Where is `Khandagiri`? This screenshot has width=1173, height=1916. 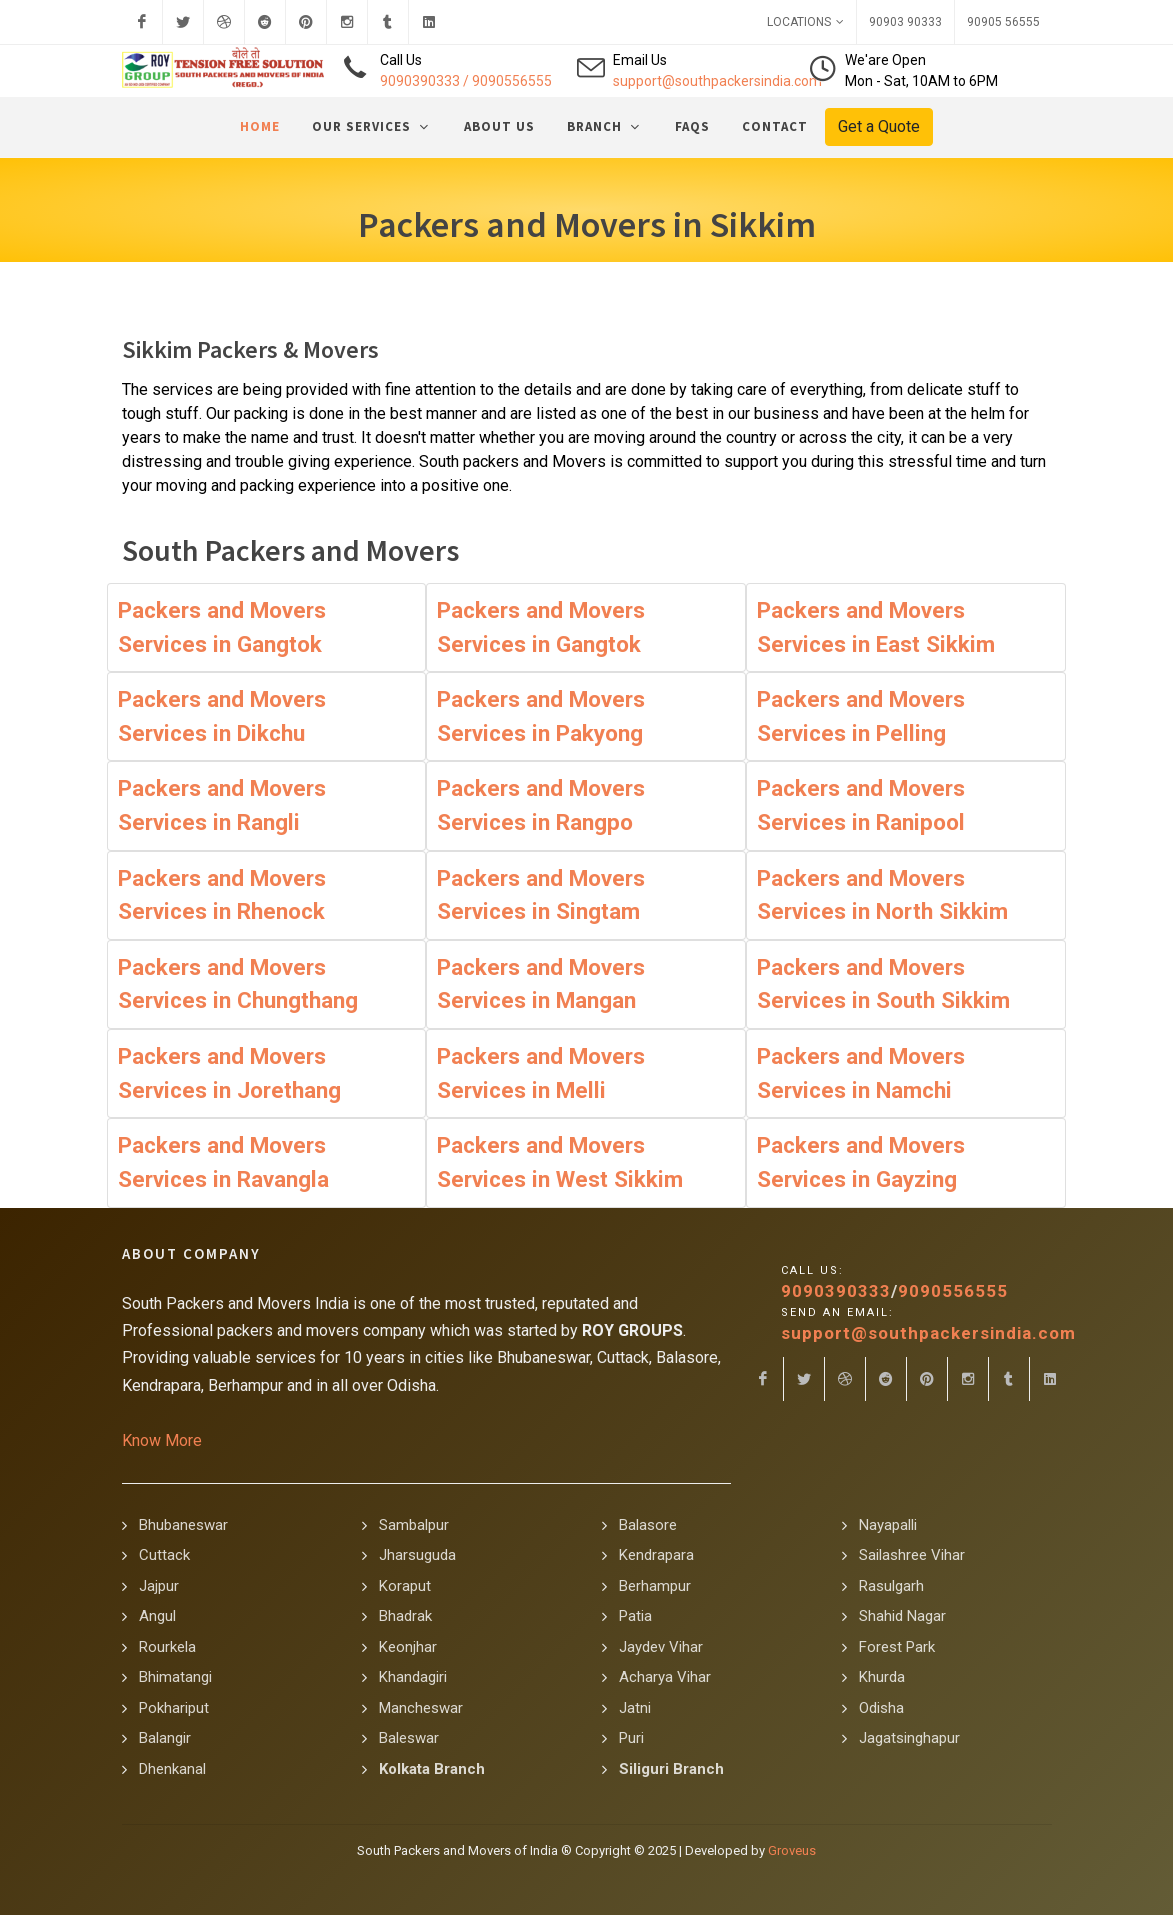 Khandagiri is located at coordinates (413, 1678).